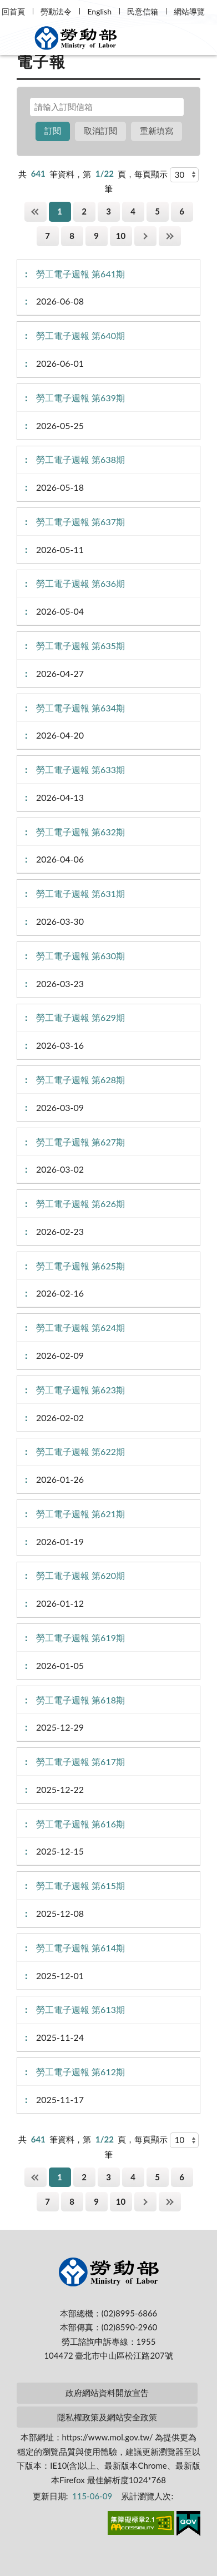 This screenshot has height=2576, width=217. I want to click on 勞工電子週報 第619期, so click(80, 1637).